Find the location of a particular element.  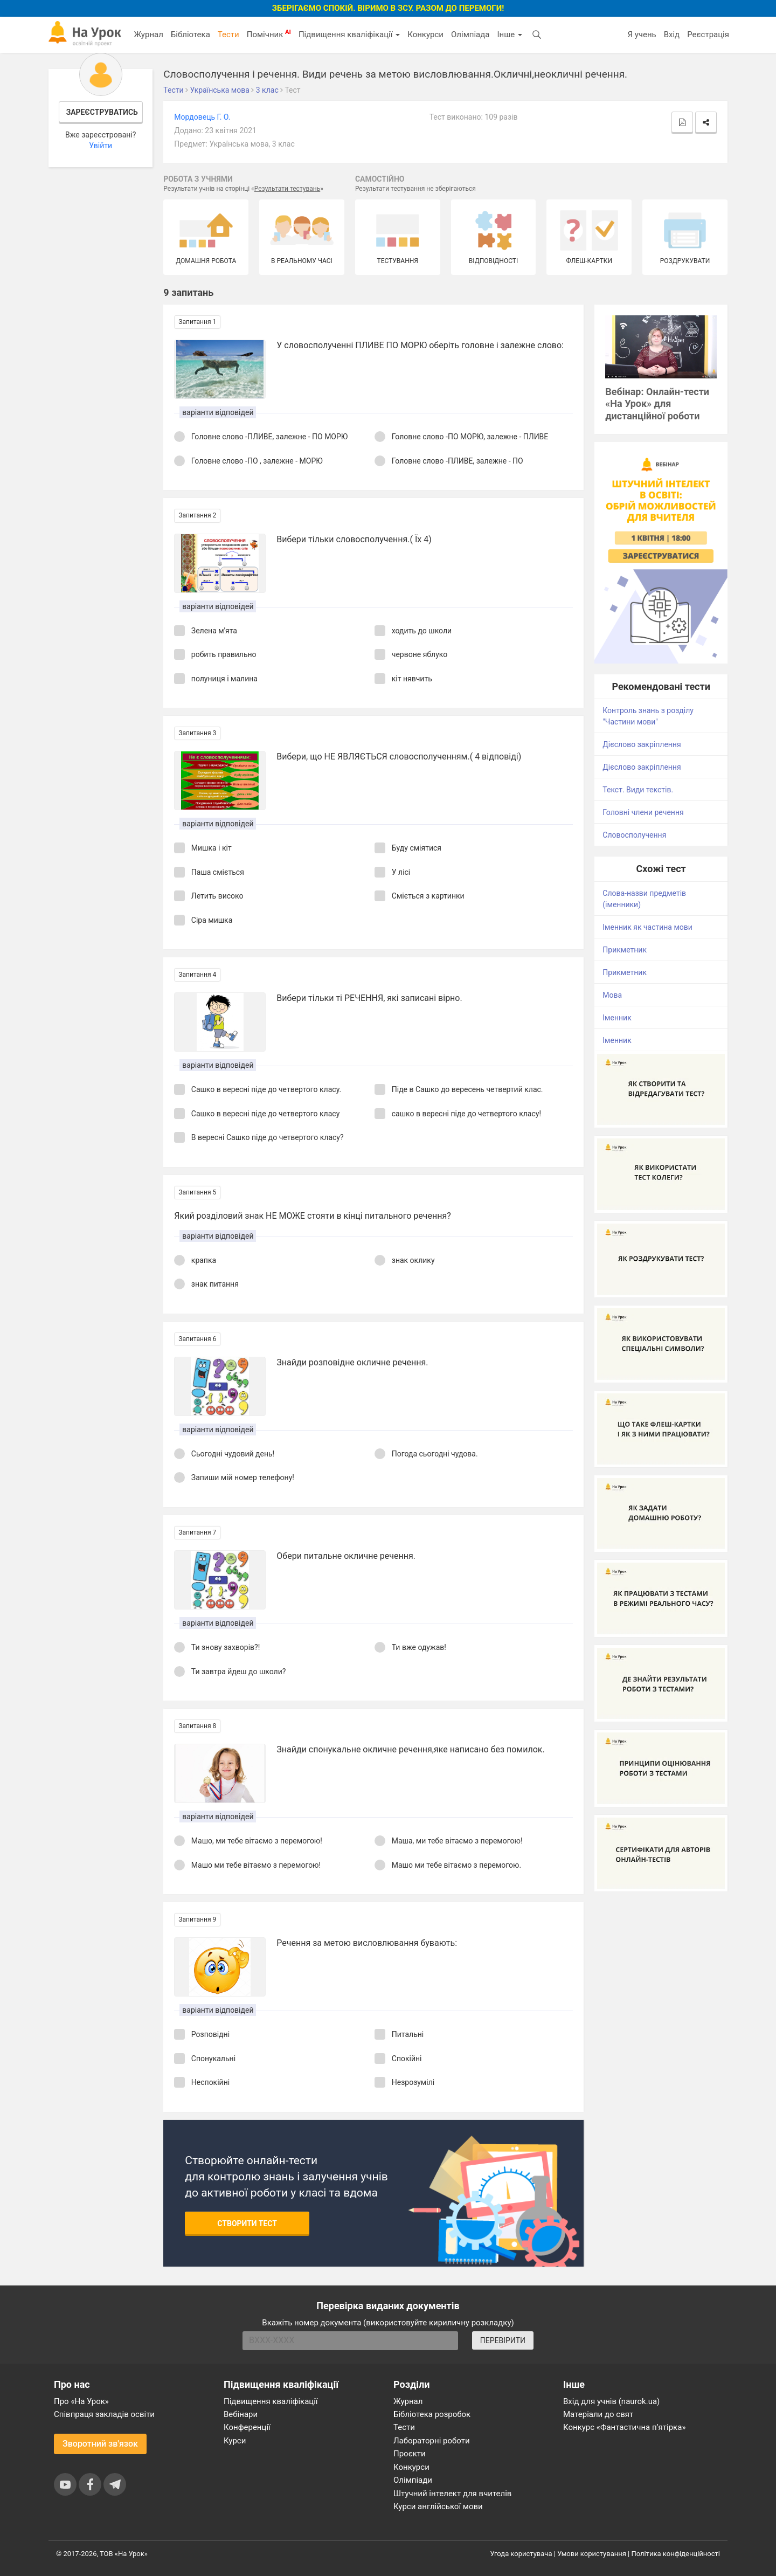

Штучний інтелект для вчителів is located at coordinates (452, 2493).